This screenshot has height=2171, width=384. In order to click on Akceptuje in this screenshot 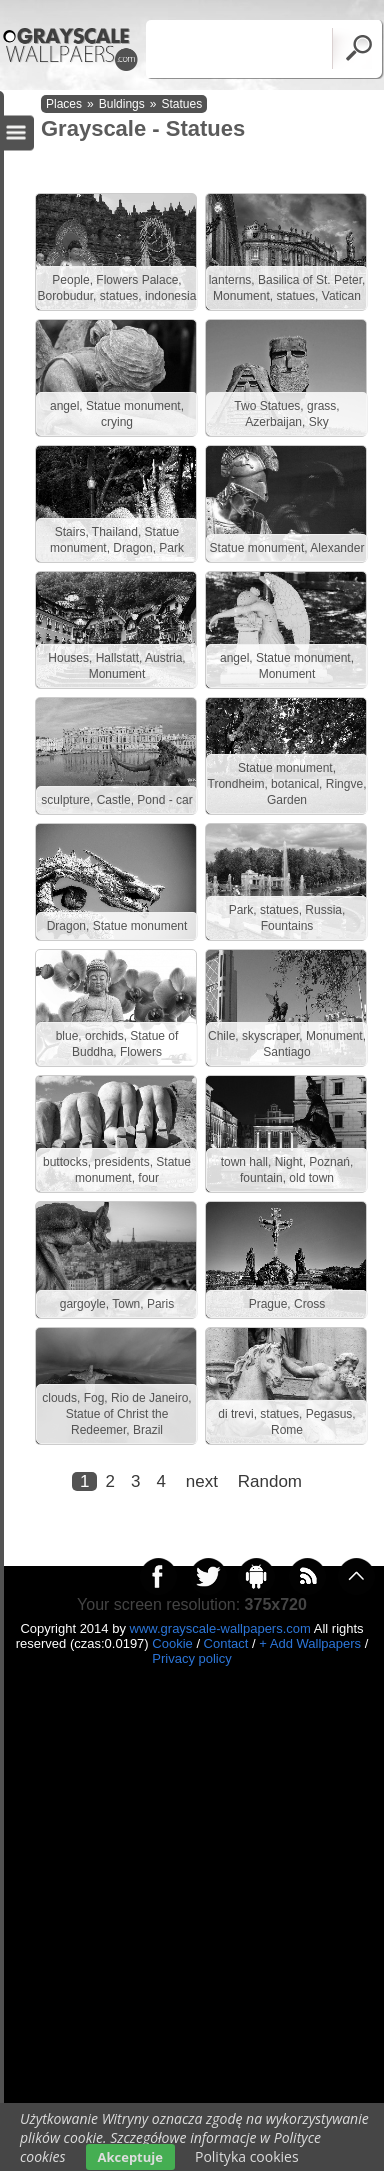, I will do `click(130, 2157)`.